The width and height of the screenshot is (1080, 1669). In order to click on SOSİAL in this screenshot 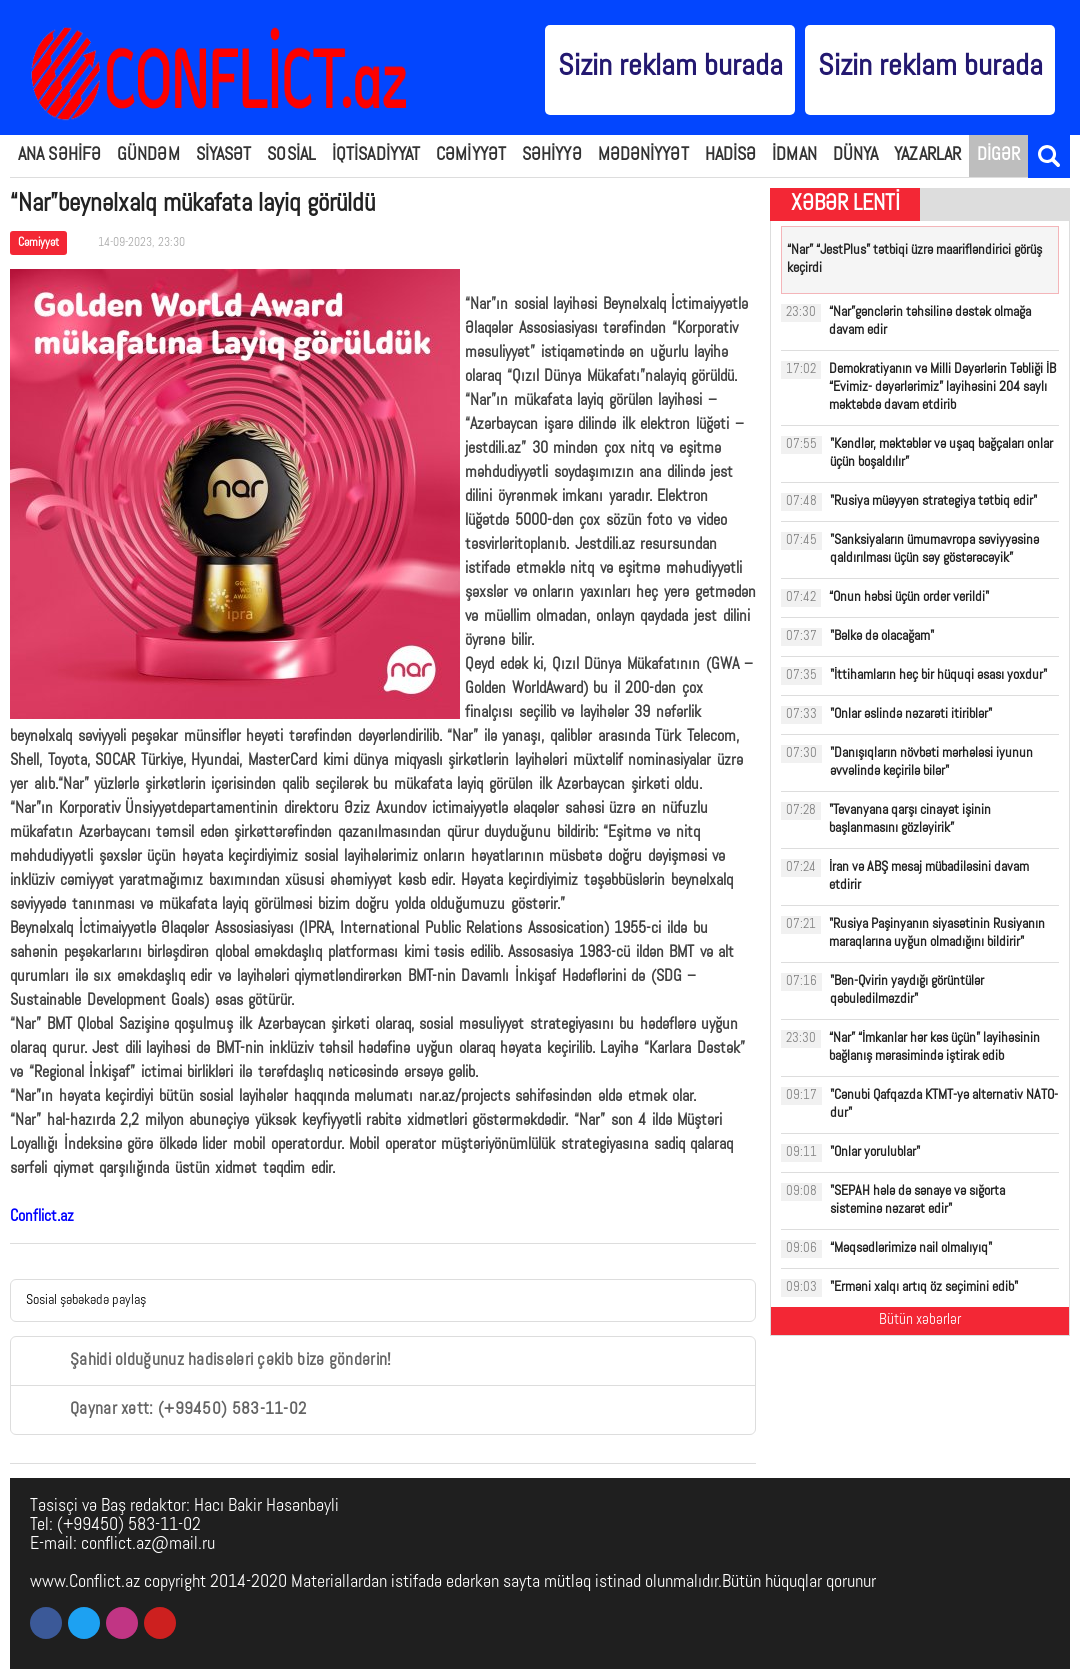, I will do `click(291, 155)`.